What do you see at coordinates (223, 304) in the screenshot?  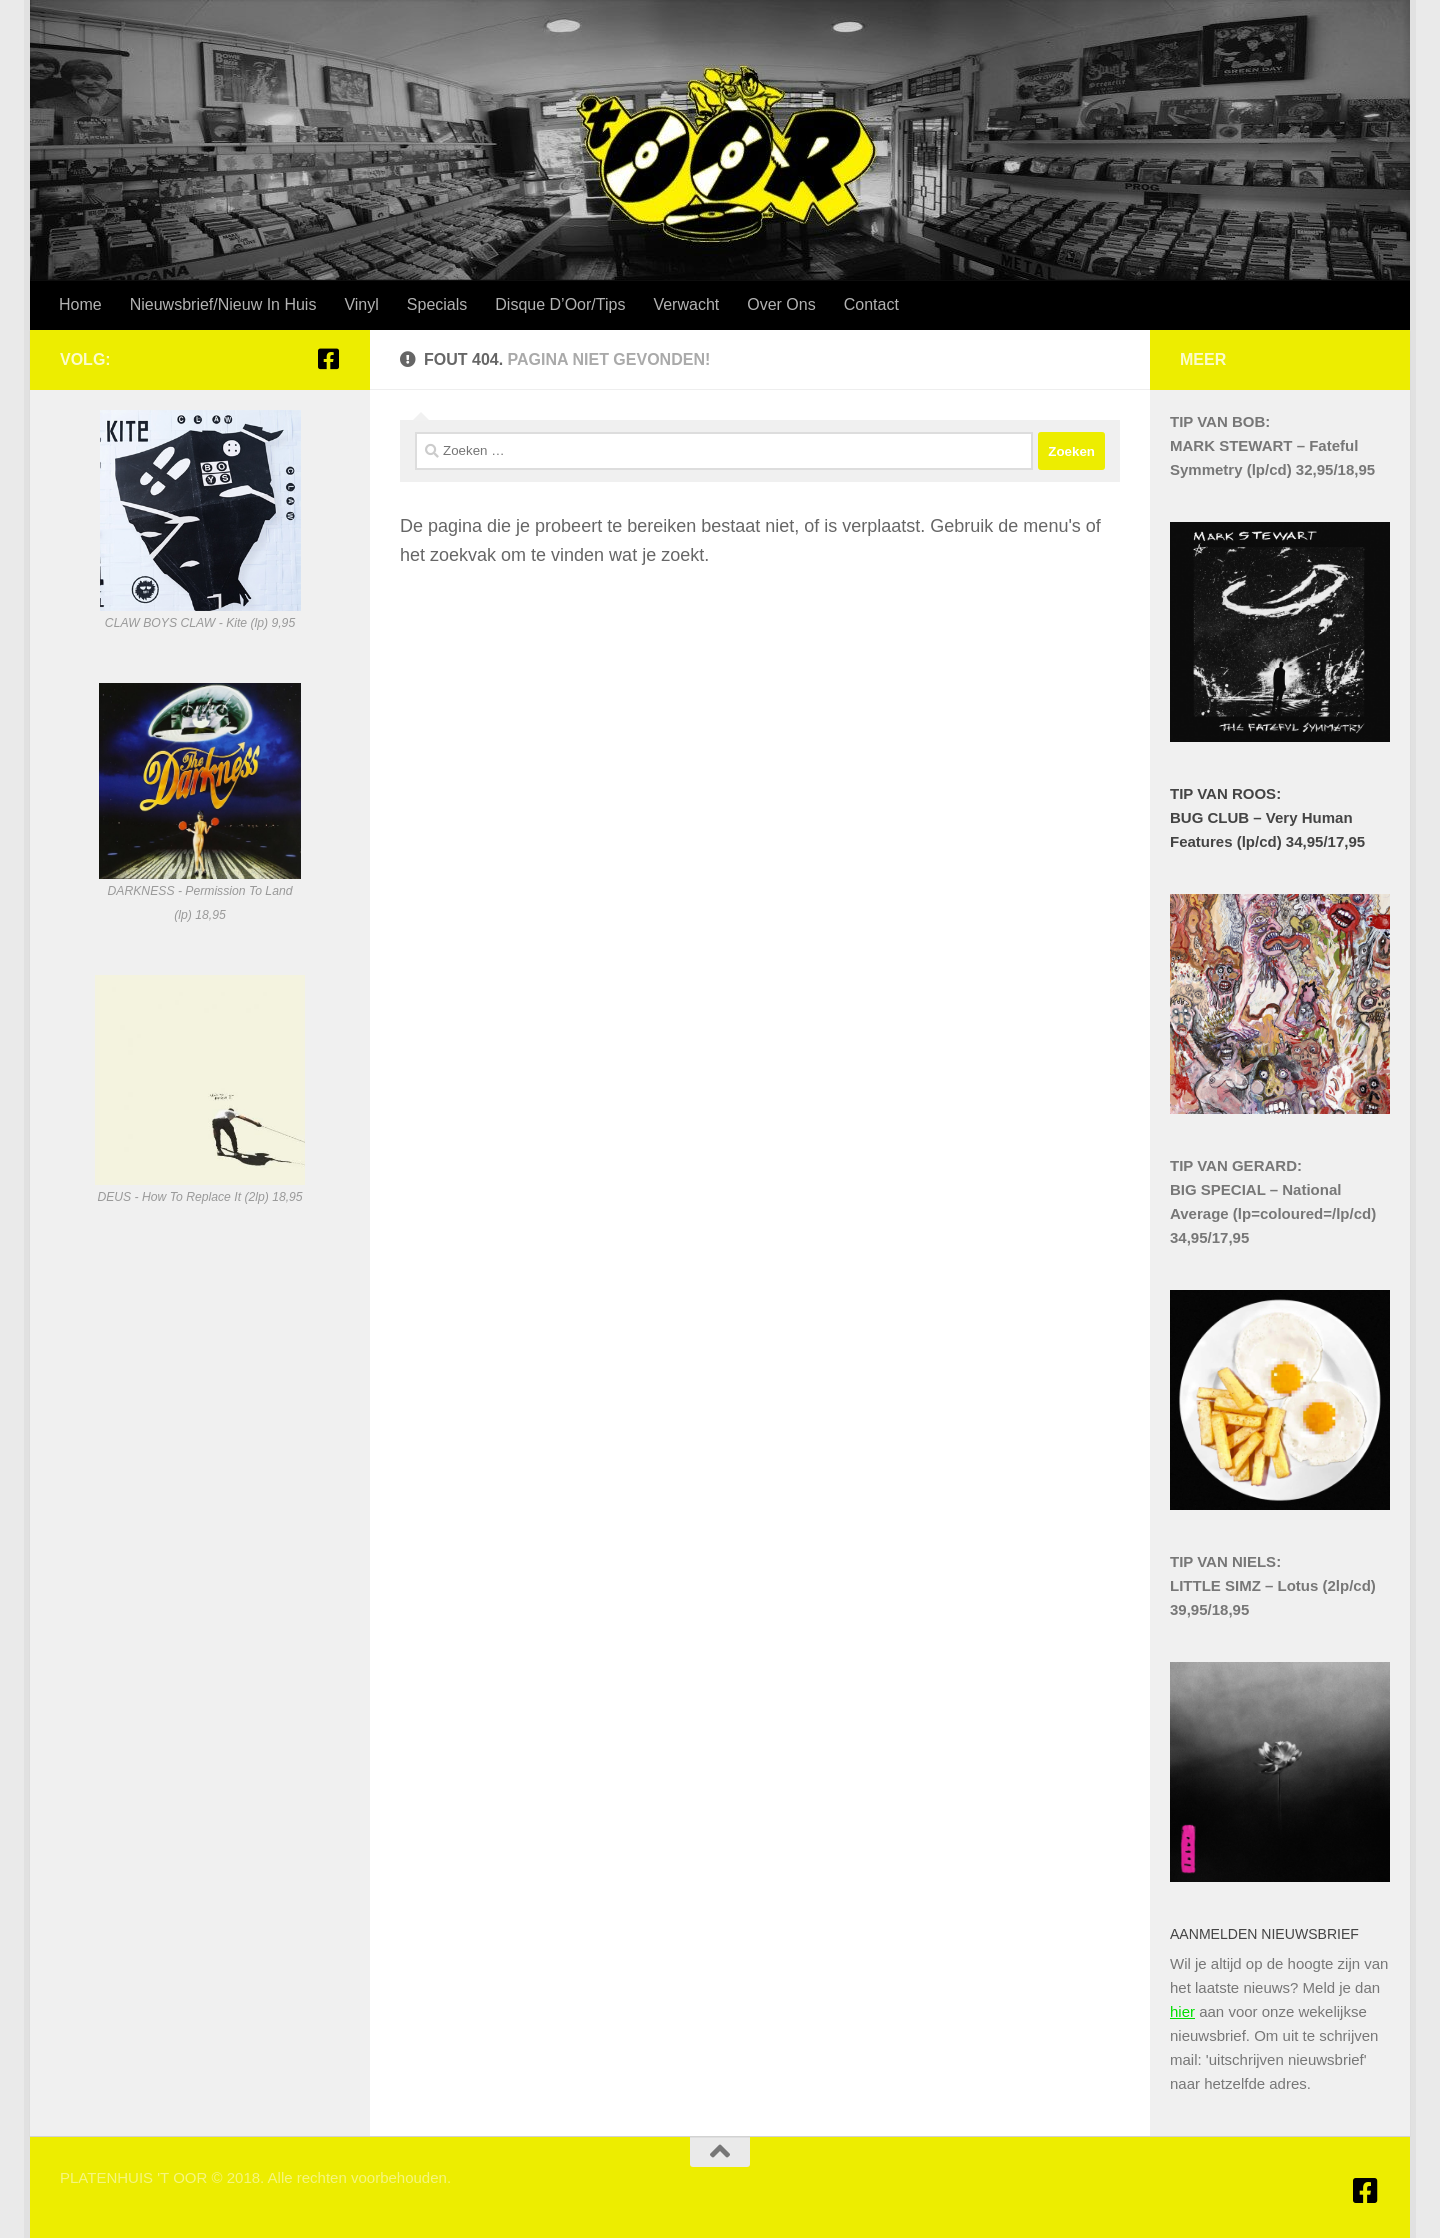 I see `Nieuwsbrief/Nieuw In Huis` at bounding box center [223, 304].